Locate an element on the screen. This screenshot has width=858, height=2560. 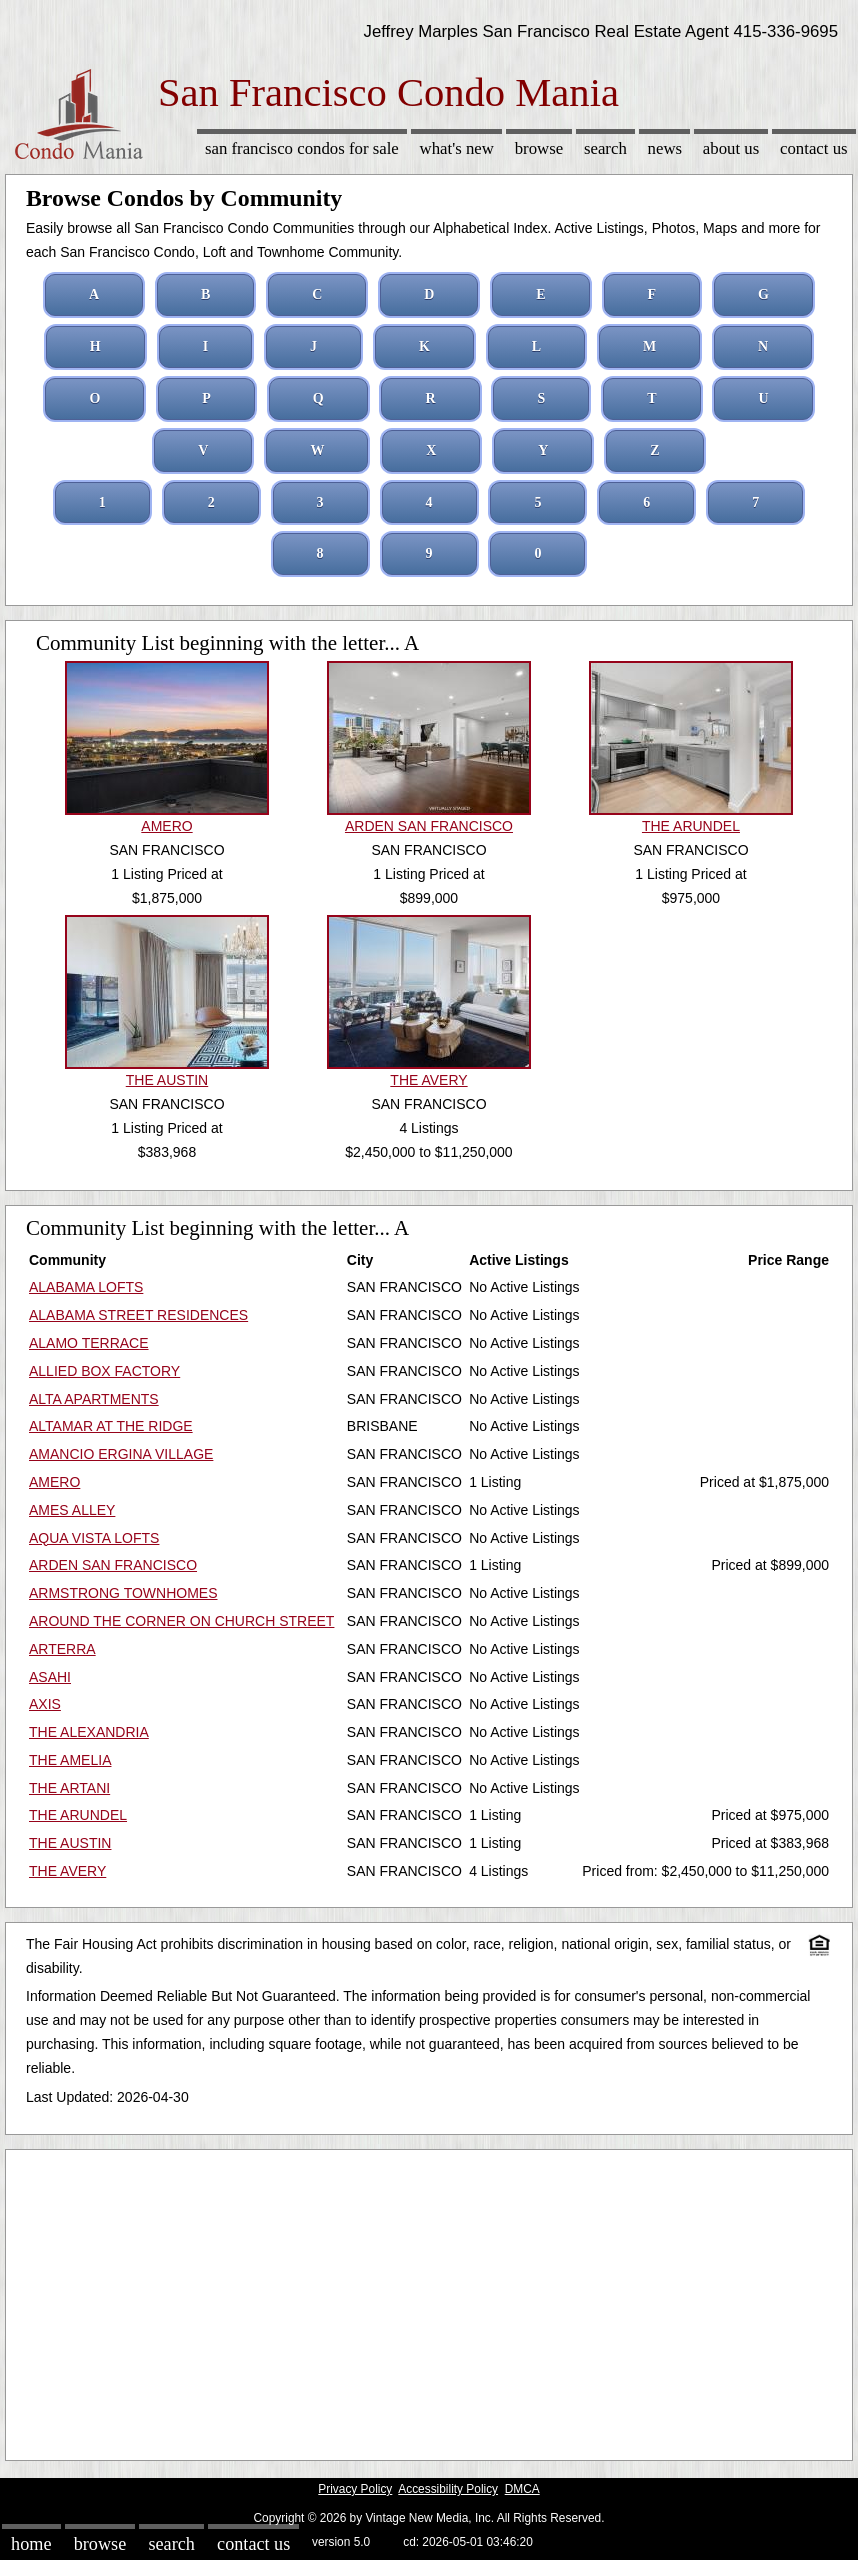
Privacy Policy is located at coordinates (355, 2489).